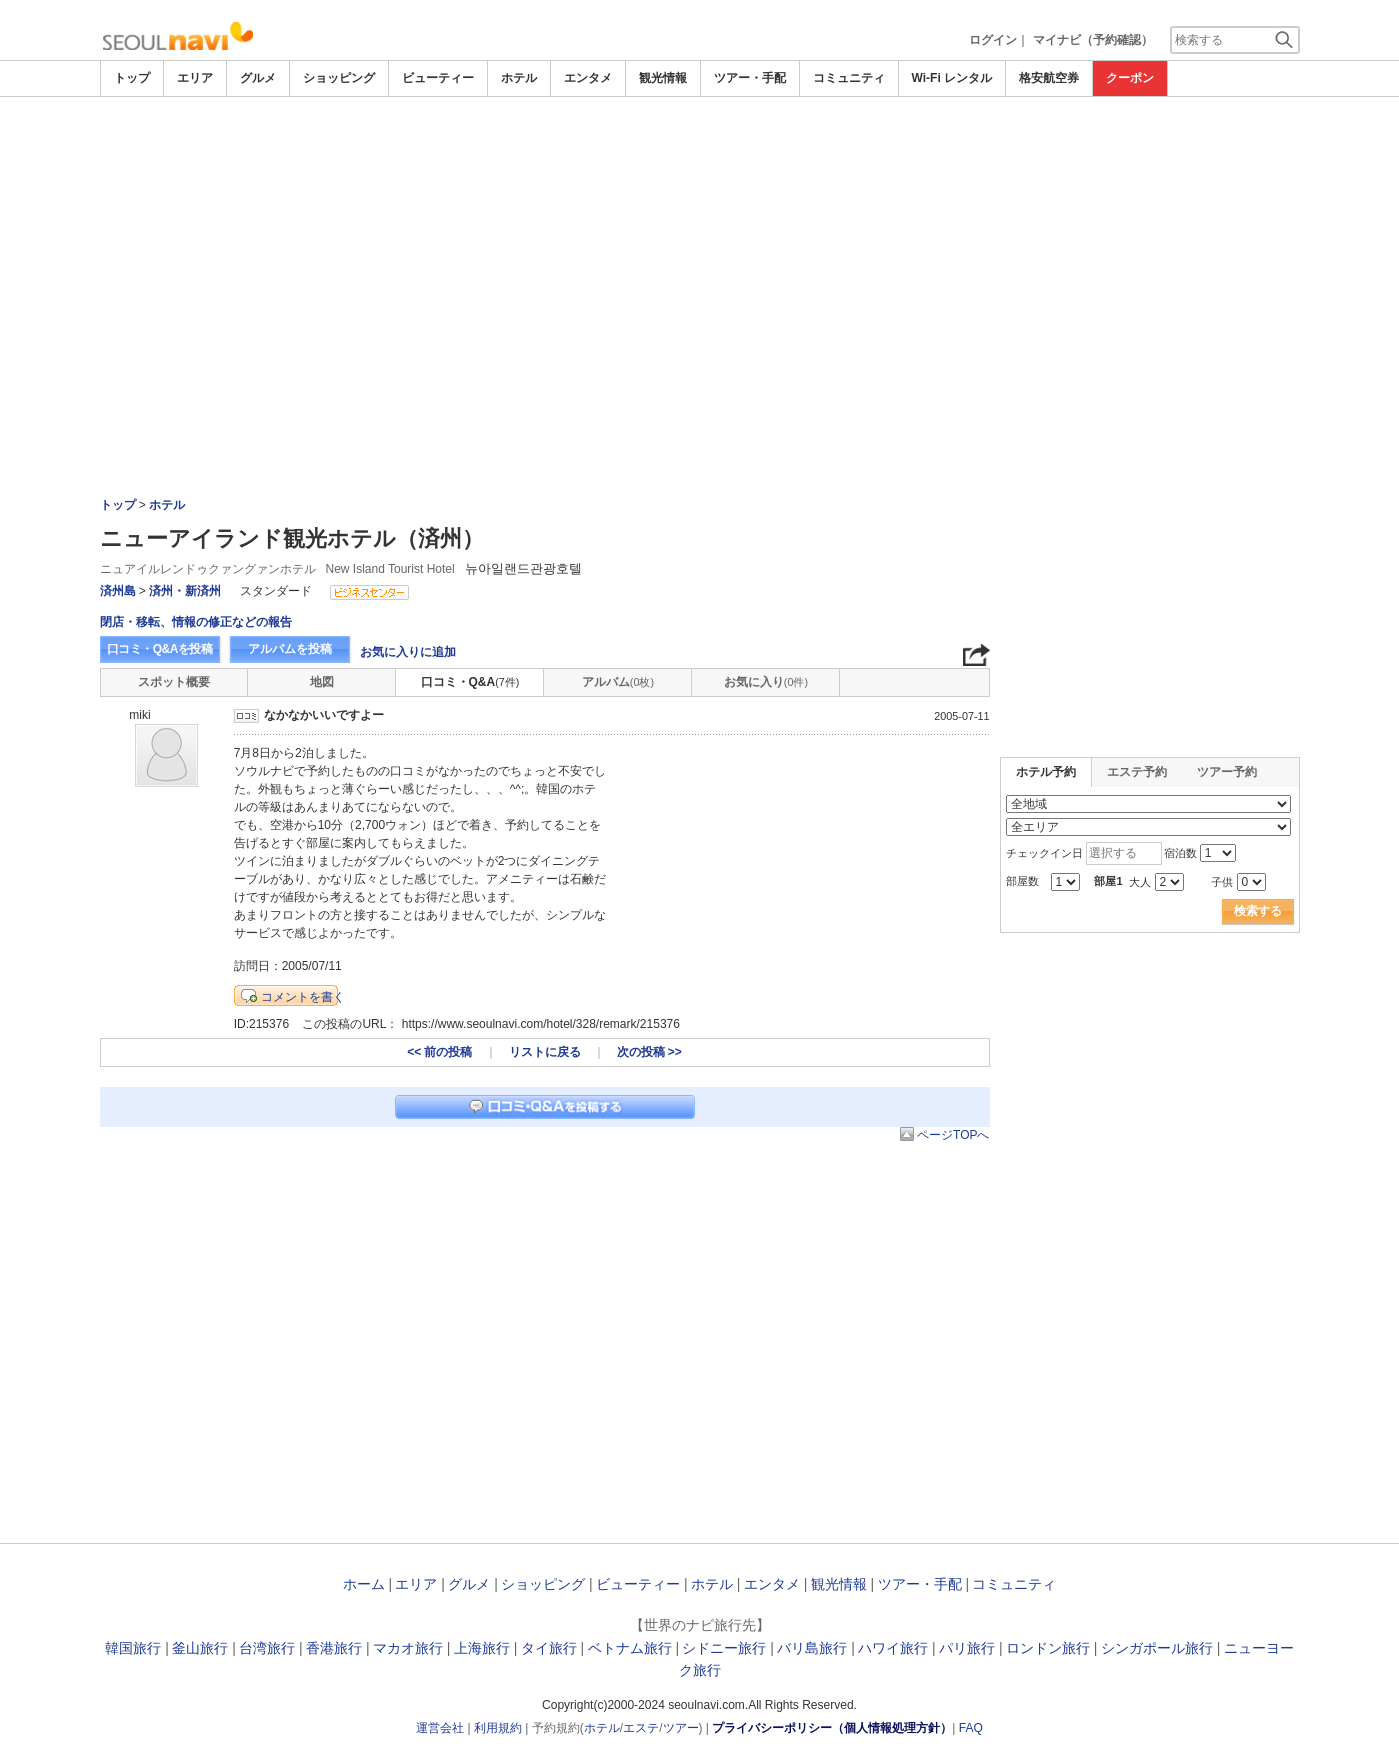 Image resolution: width=1399 pixels, height=1749 pixels. Describe the element at coordinates (195, 78) in the screenshot. I see `エリア` at that location.